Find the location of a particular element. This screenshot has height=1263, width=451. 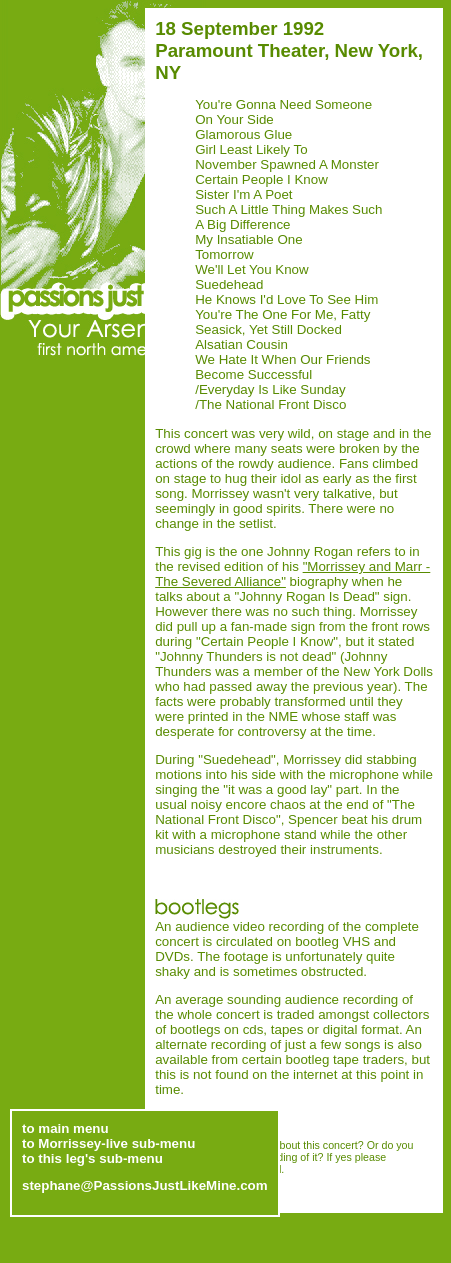

to main menu is located at coordinates (65, 1125).